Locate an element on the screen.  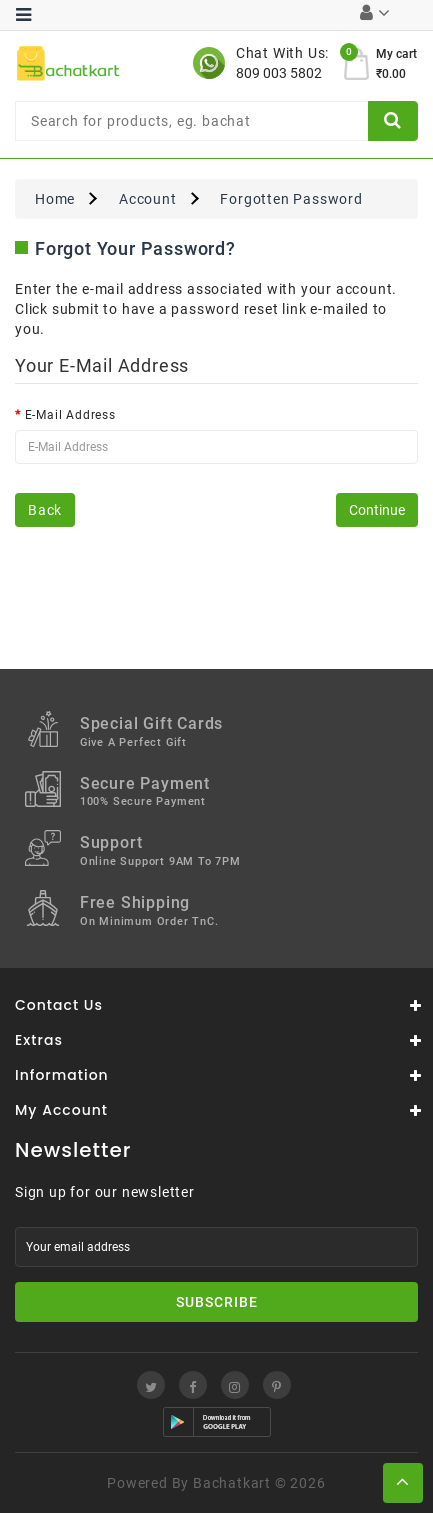
E-Mail Address is located at coordinates (70, 415).